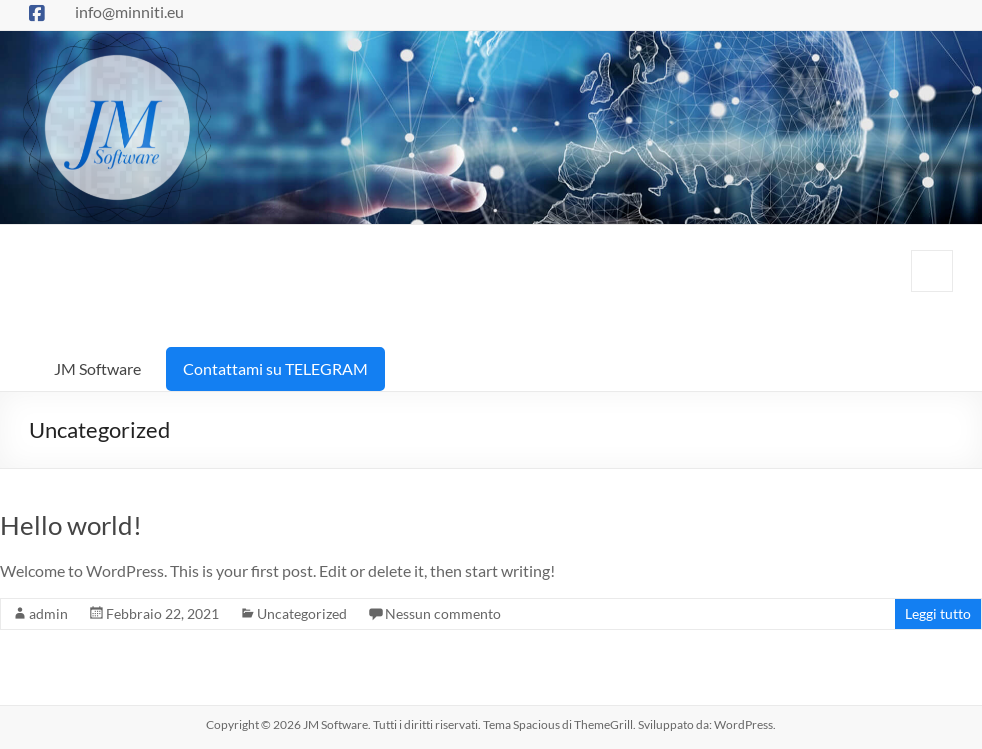 This screenshot has width=982, height=749. Describe the element at coordinates (48, 613) in the screenshot. I see `admin` at that location.